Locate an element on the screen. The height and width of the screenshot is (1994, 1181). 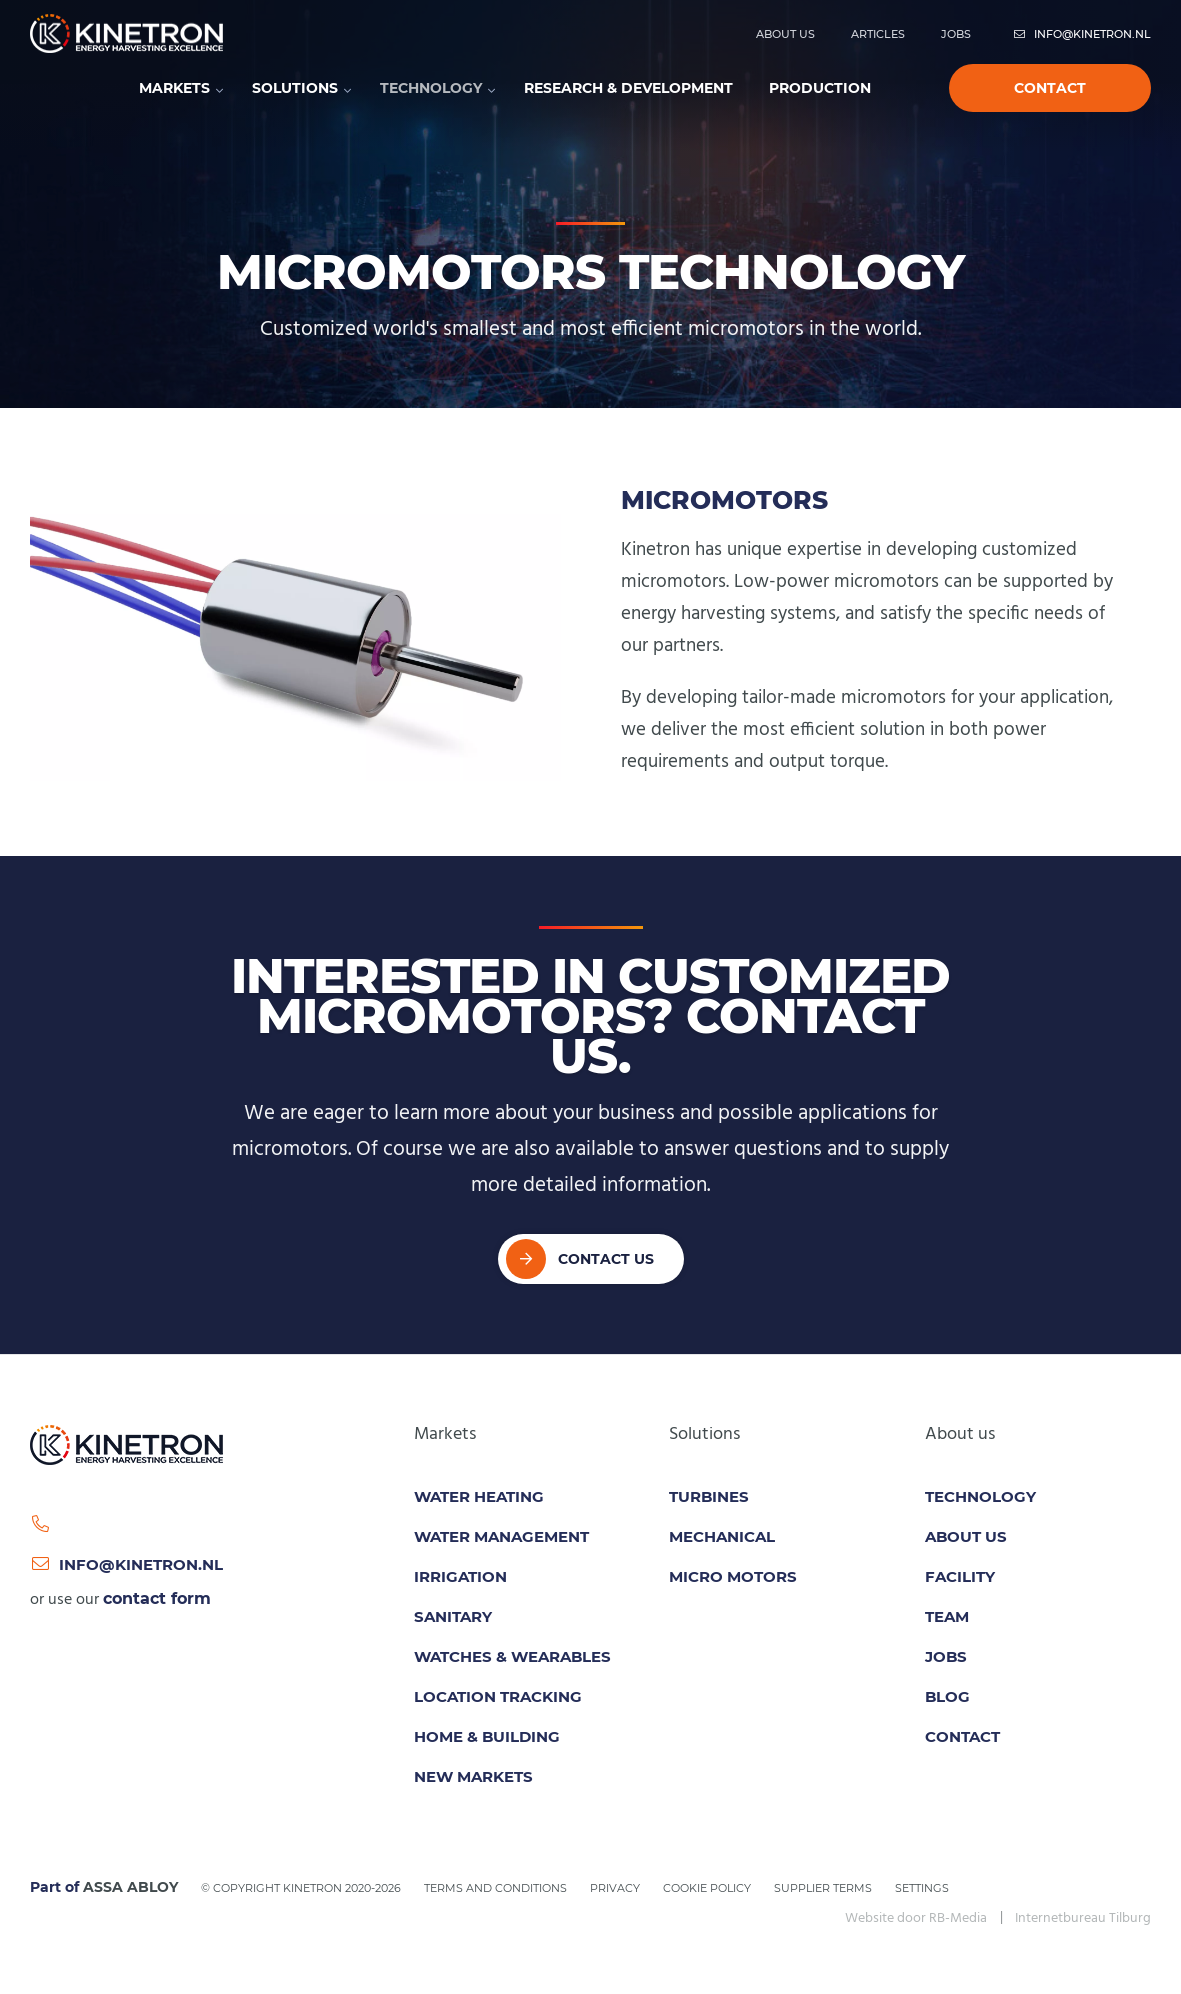
Production is located at coordinates (820, 88).